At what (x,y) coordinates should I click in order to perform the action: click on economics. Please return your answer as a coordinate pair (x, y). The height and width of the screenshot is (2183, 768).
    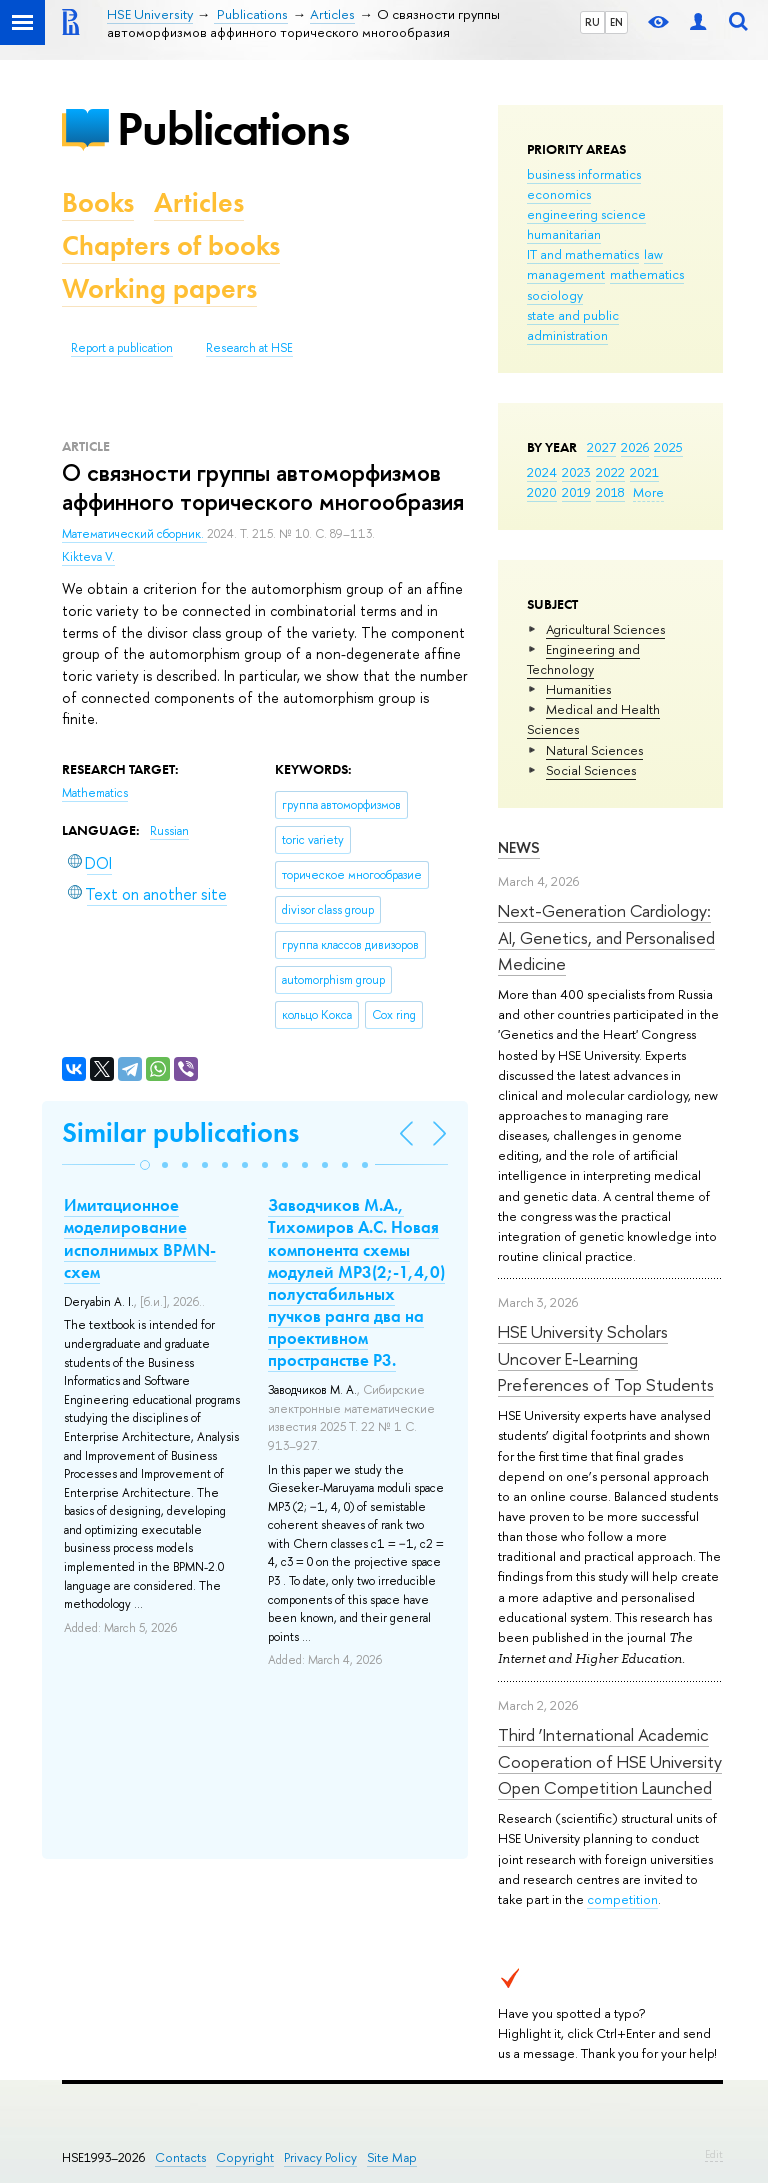
    Looking at the image, I should click on (559, 194).